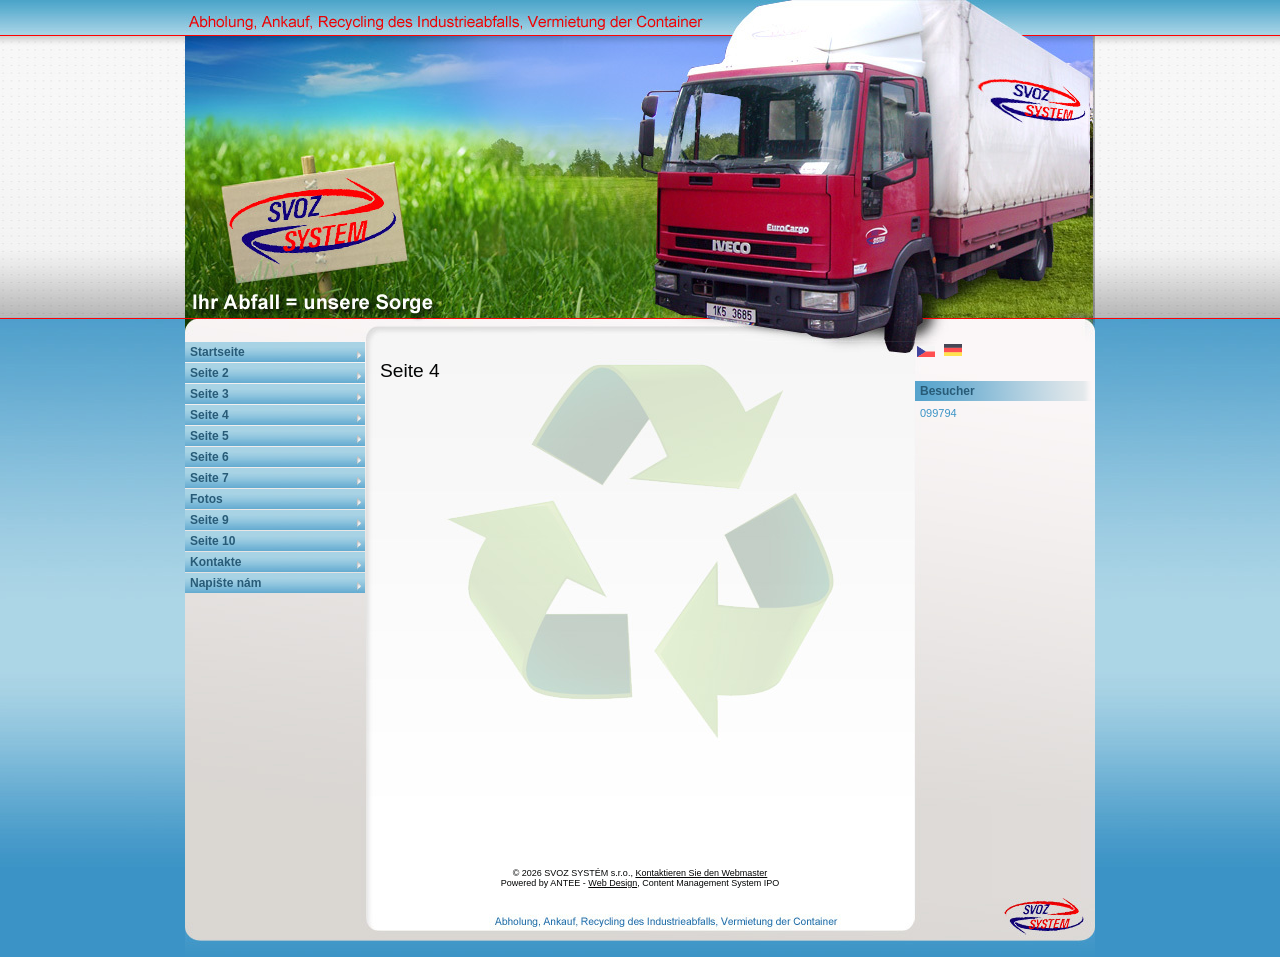  What do you see at coordinates (209, 457) in the screenshot?
I see `Seite 6` at bounding box center [209, 457].